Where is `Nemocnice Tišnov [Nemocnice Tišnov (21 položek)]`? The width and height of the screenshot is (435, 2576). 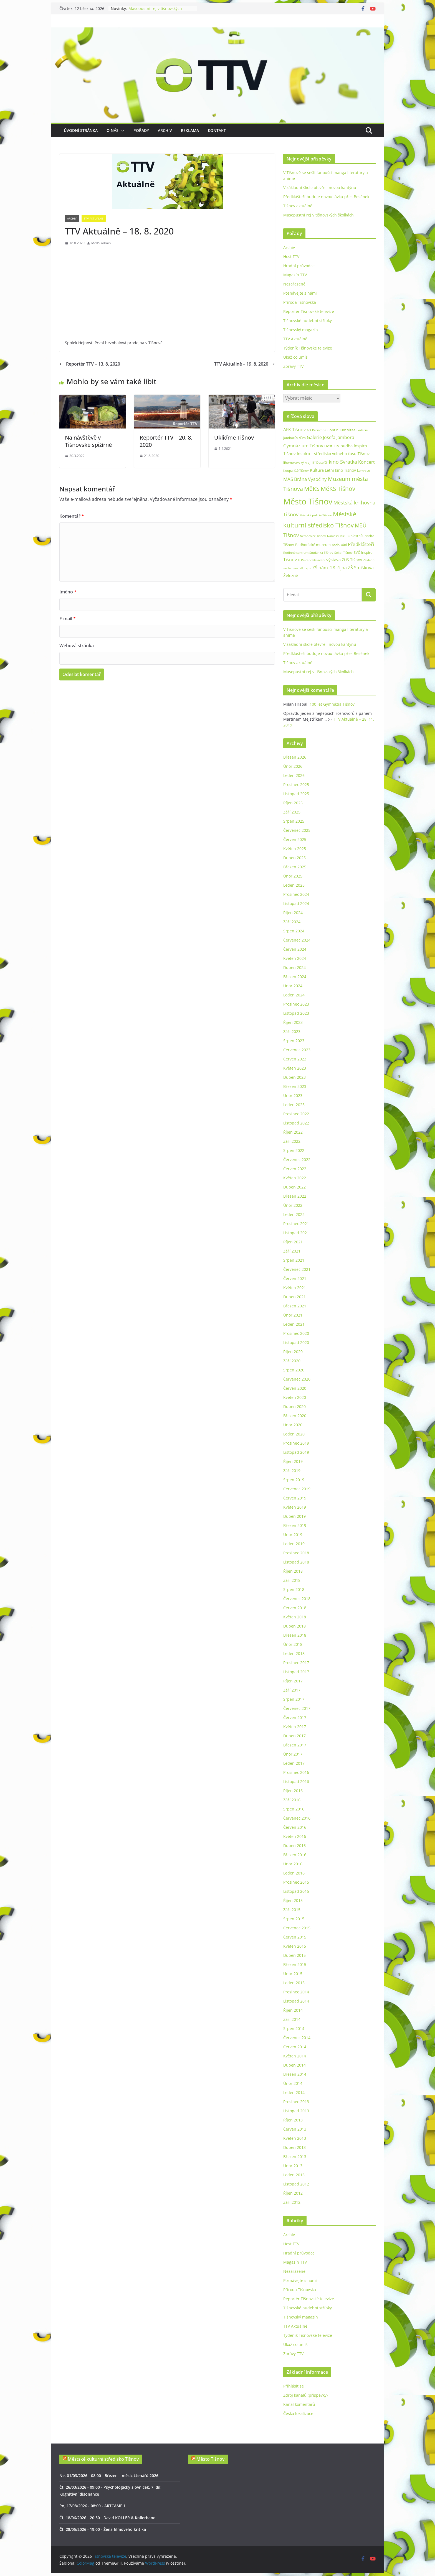 Nemocnice Tišnov [Nemocnice Tišnov (21 položek)] is located at coordinates (313, 536).